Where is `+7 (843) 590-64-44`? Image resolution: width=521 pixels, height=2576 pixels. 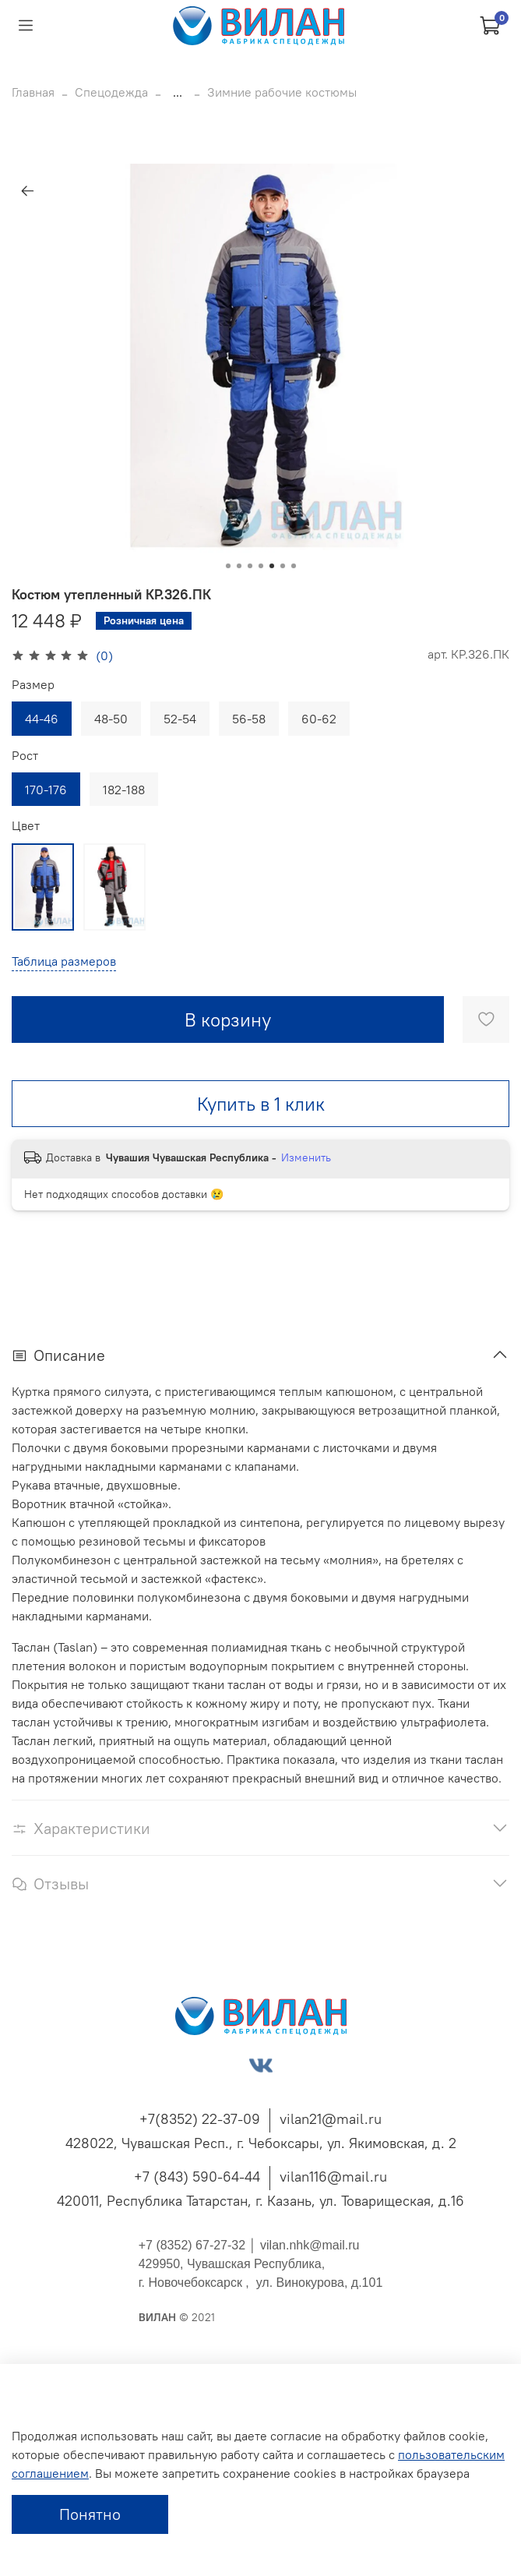
+7 (843) 590-64-44 is located at coordinates (197, 2177).